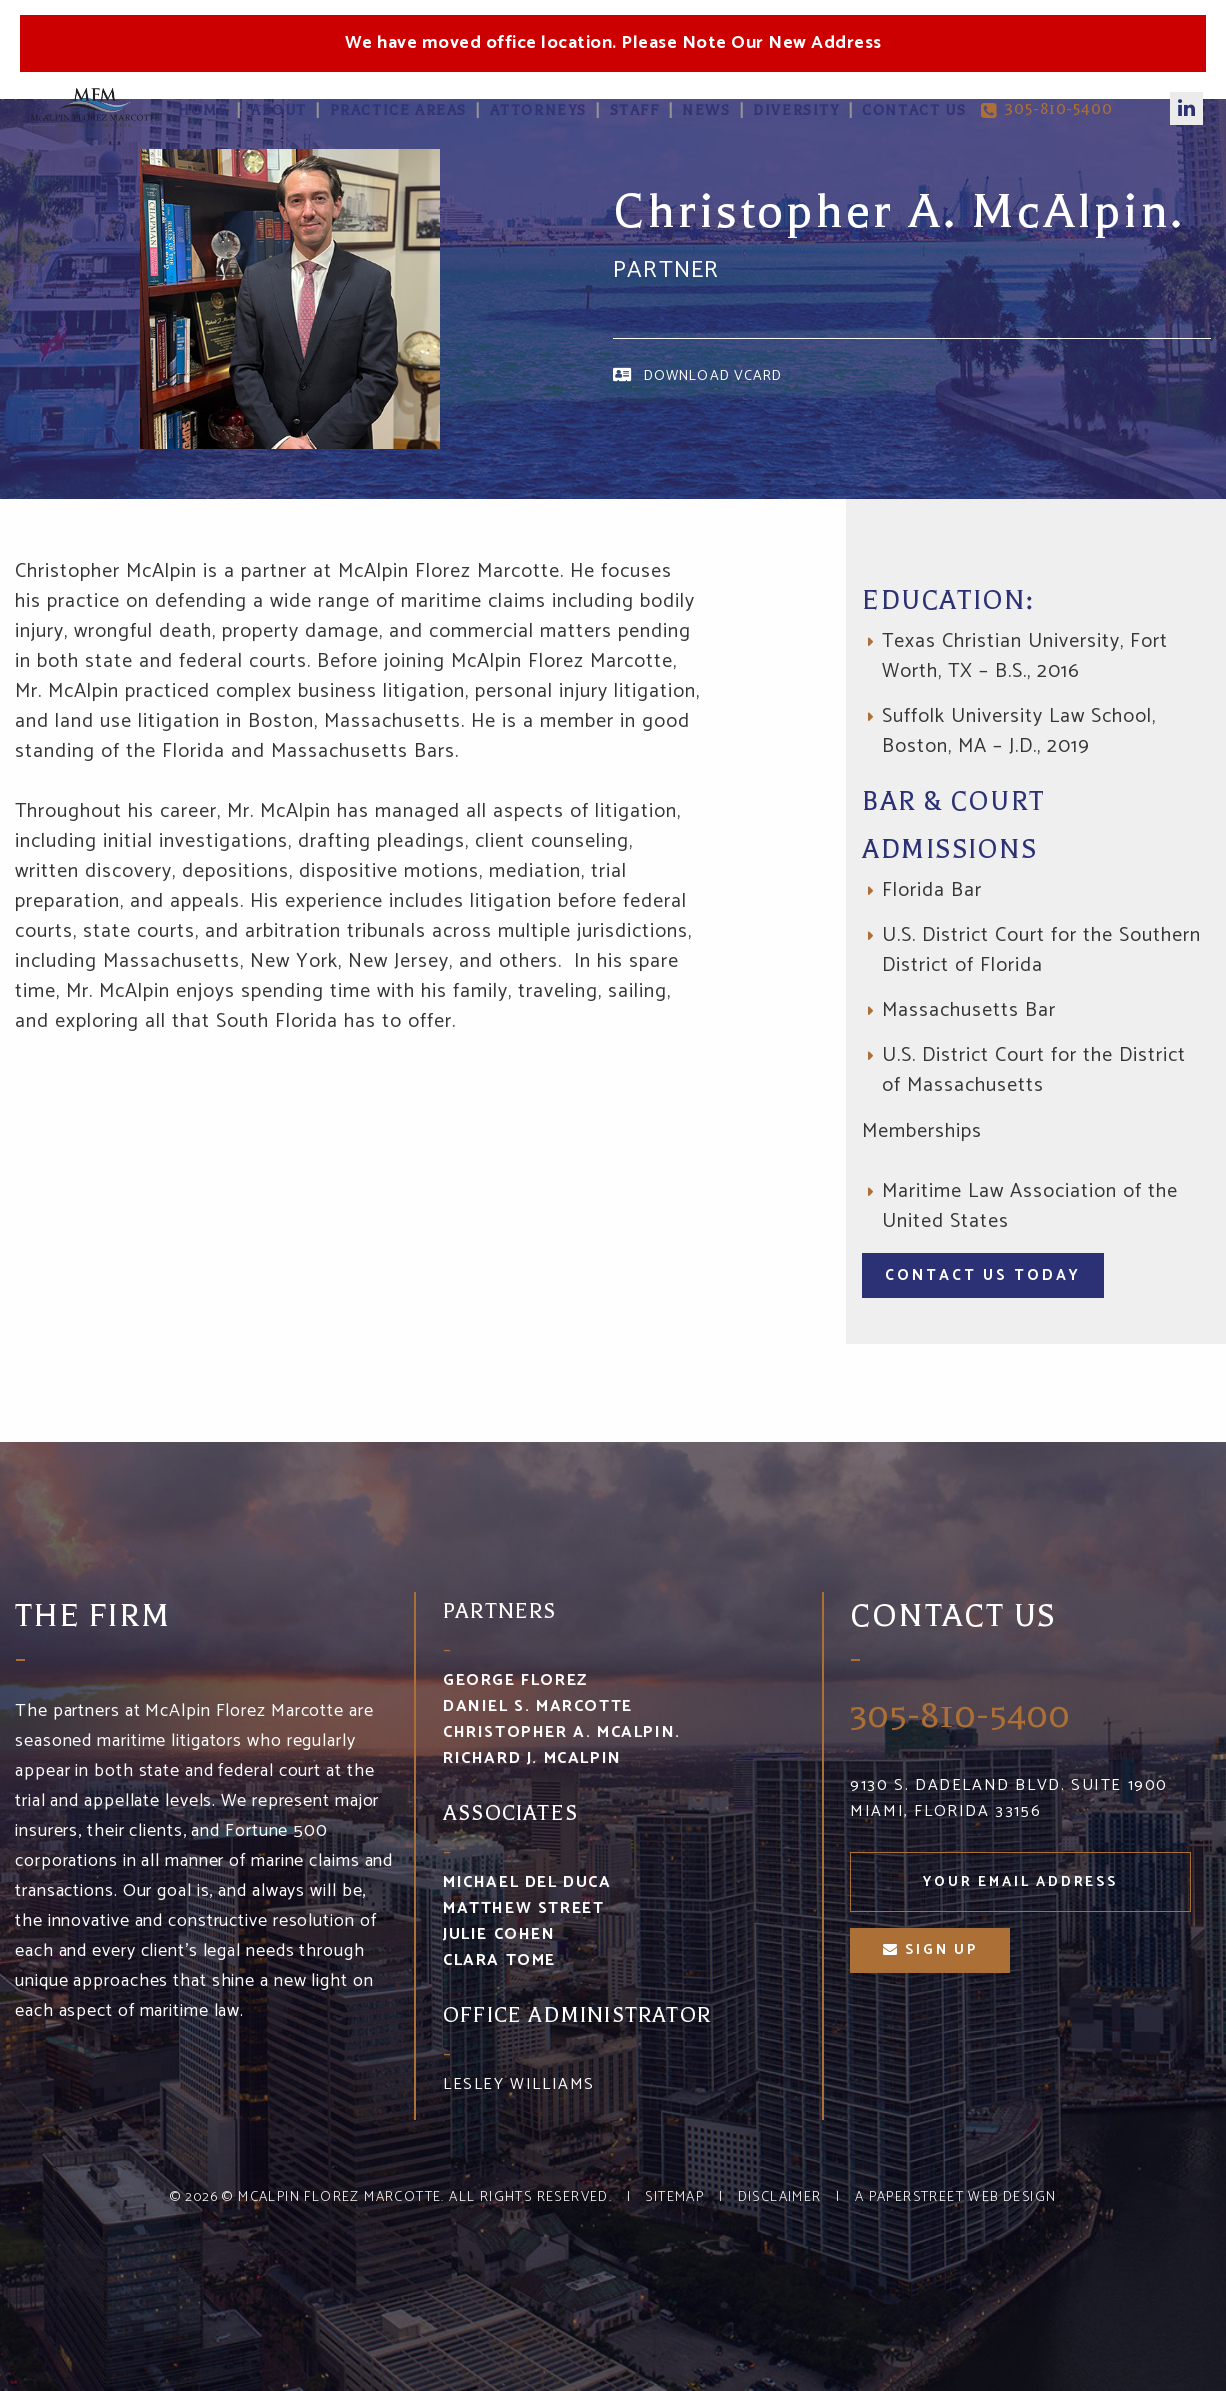 This screenshot has width=1226, height=2391. What do you see at coordinates (706, 110) in the screenshot?
I see `News` at bounding box center [706, 110].